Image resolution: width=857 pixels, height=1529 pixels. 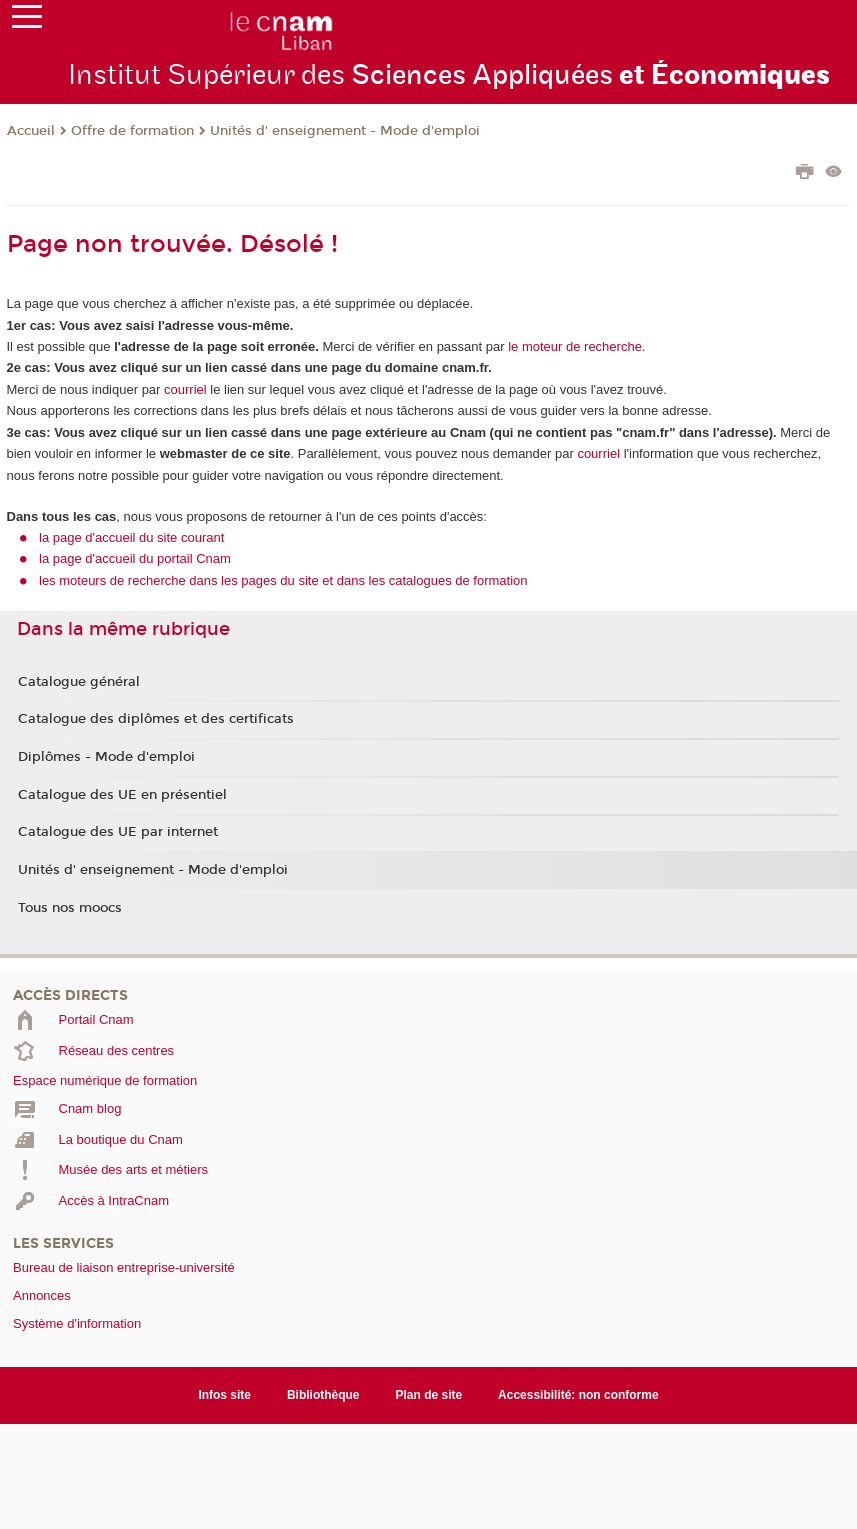 What do you see at coordinates (185, 389) in the screenshot?
I see `courriel` at bounding box center [185, 389].